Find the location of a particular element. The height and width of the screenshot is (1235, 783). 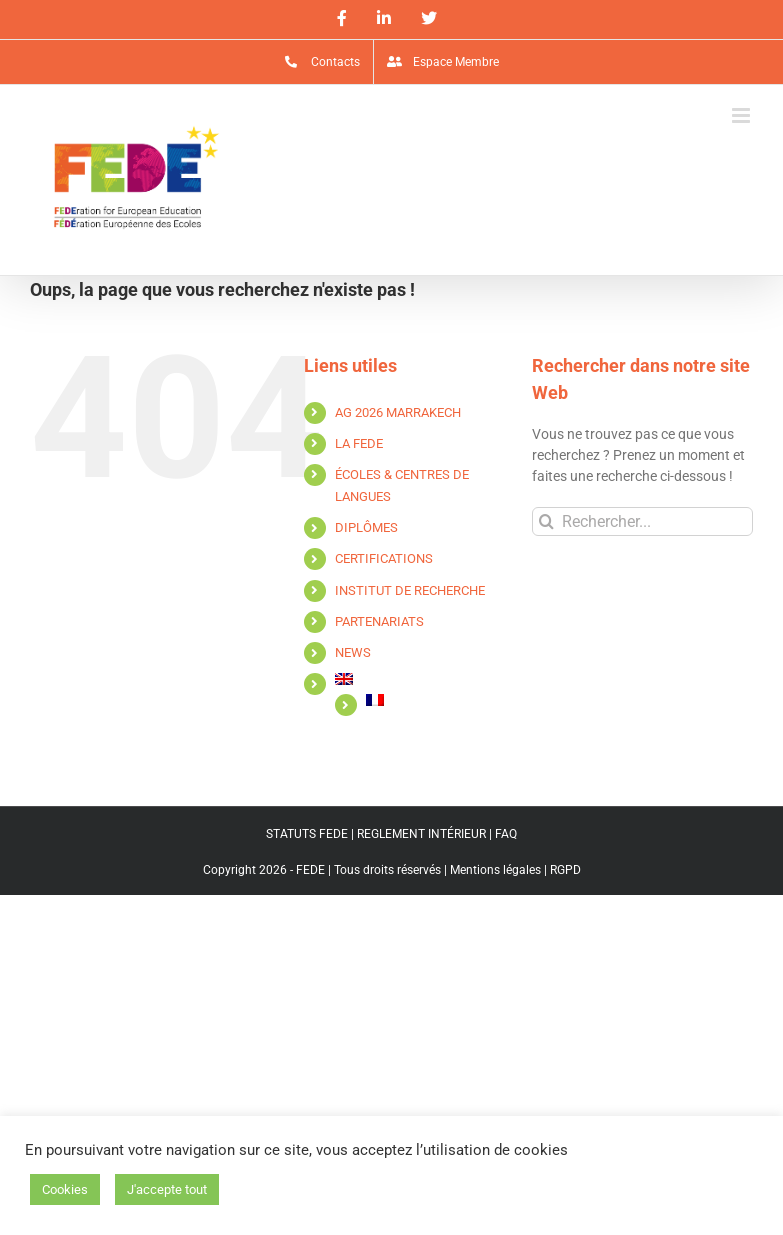

STATUTS FEDE is located at coordinates (307, 834).